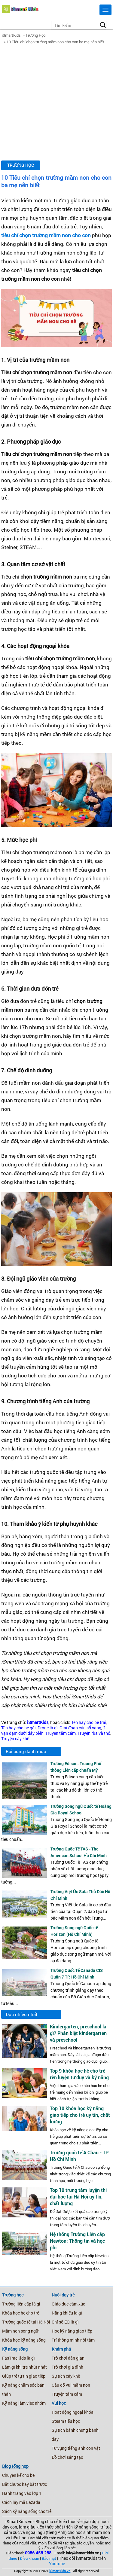 The image size is (113, 2576). I want to click on Bắt chước hay bắt trước, so click(24, 2484).